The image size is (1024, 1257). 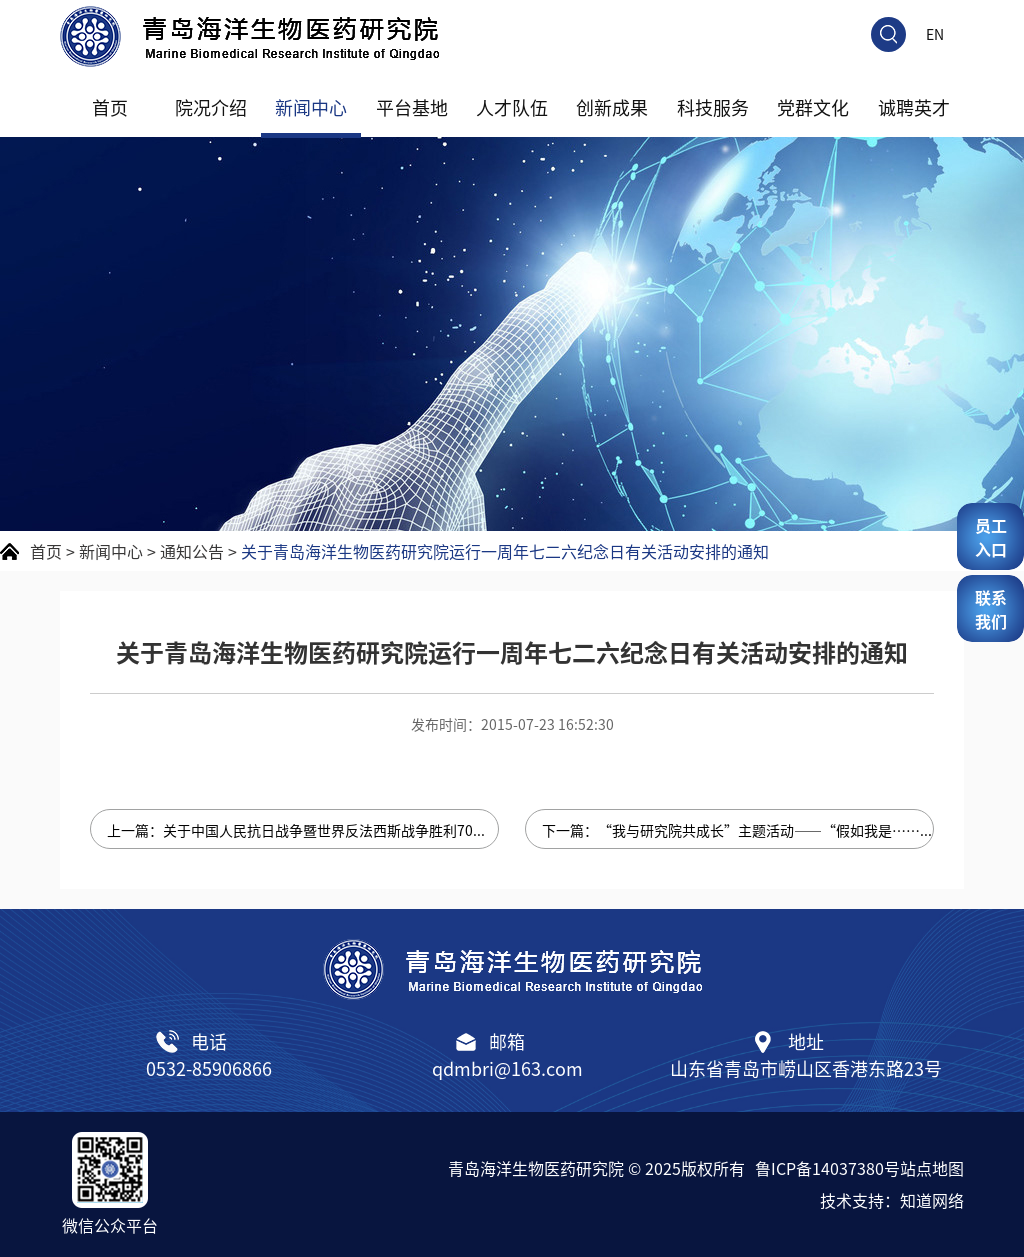 What do you see at coordinates (738, 830) in the screenshot?
I see `下一篇：“我与研究院共成长”主题活动——“假如我是……”梦想论坛“浮山论'梦'”论坛入围名单公布` at bounding box center [738, 830].